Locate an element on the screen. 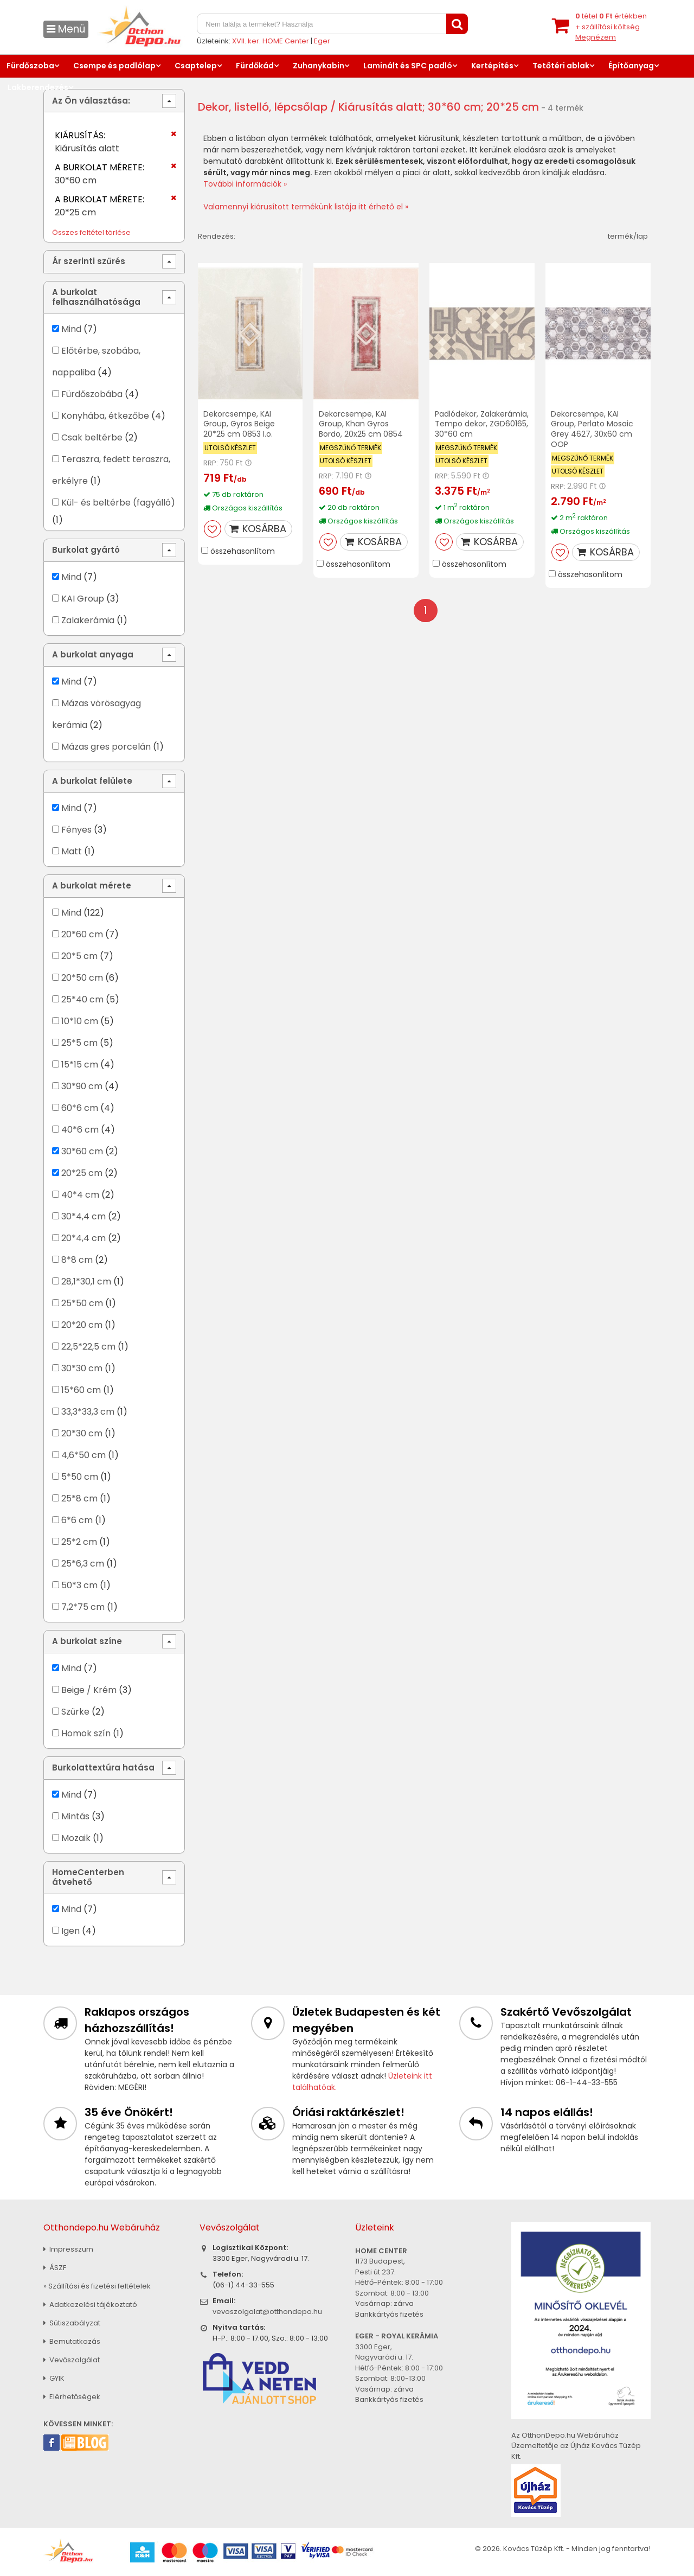 The image size is (694, 2576). Kertépítés is located at coordinates (492, 65).